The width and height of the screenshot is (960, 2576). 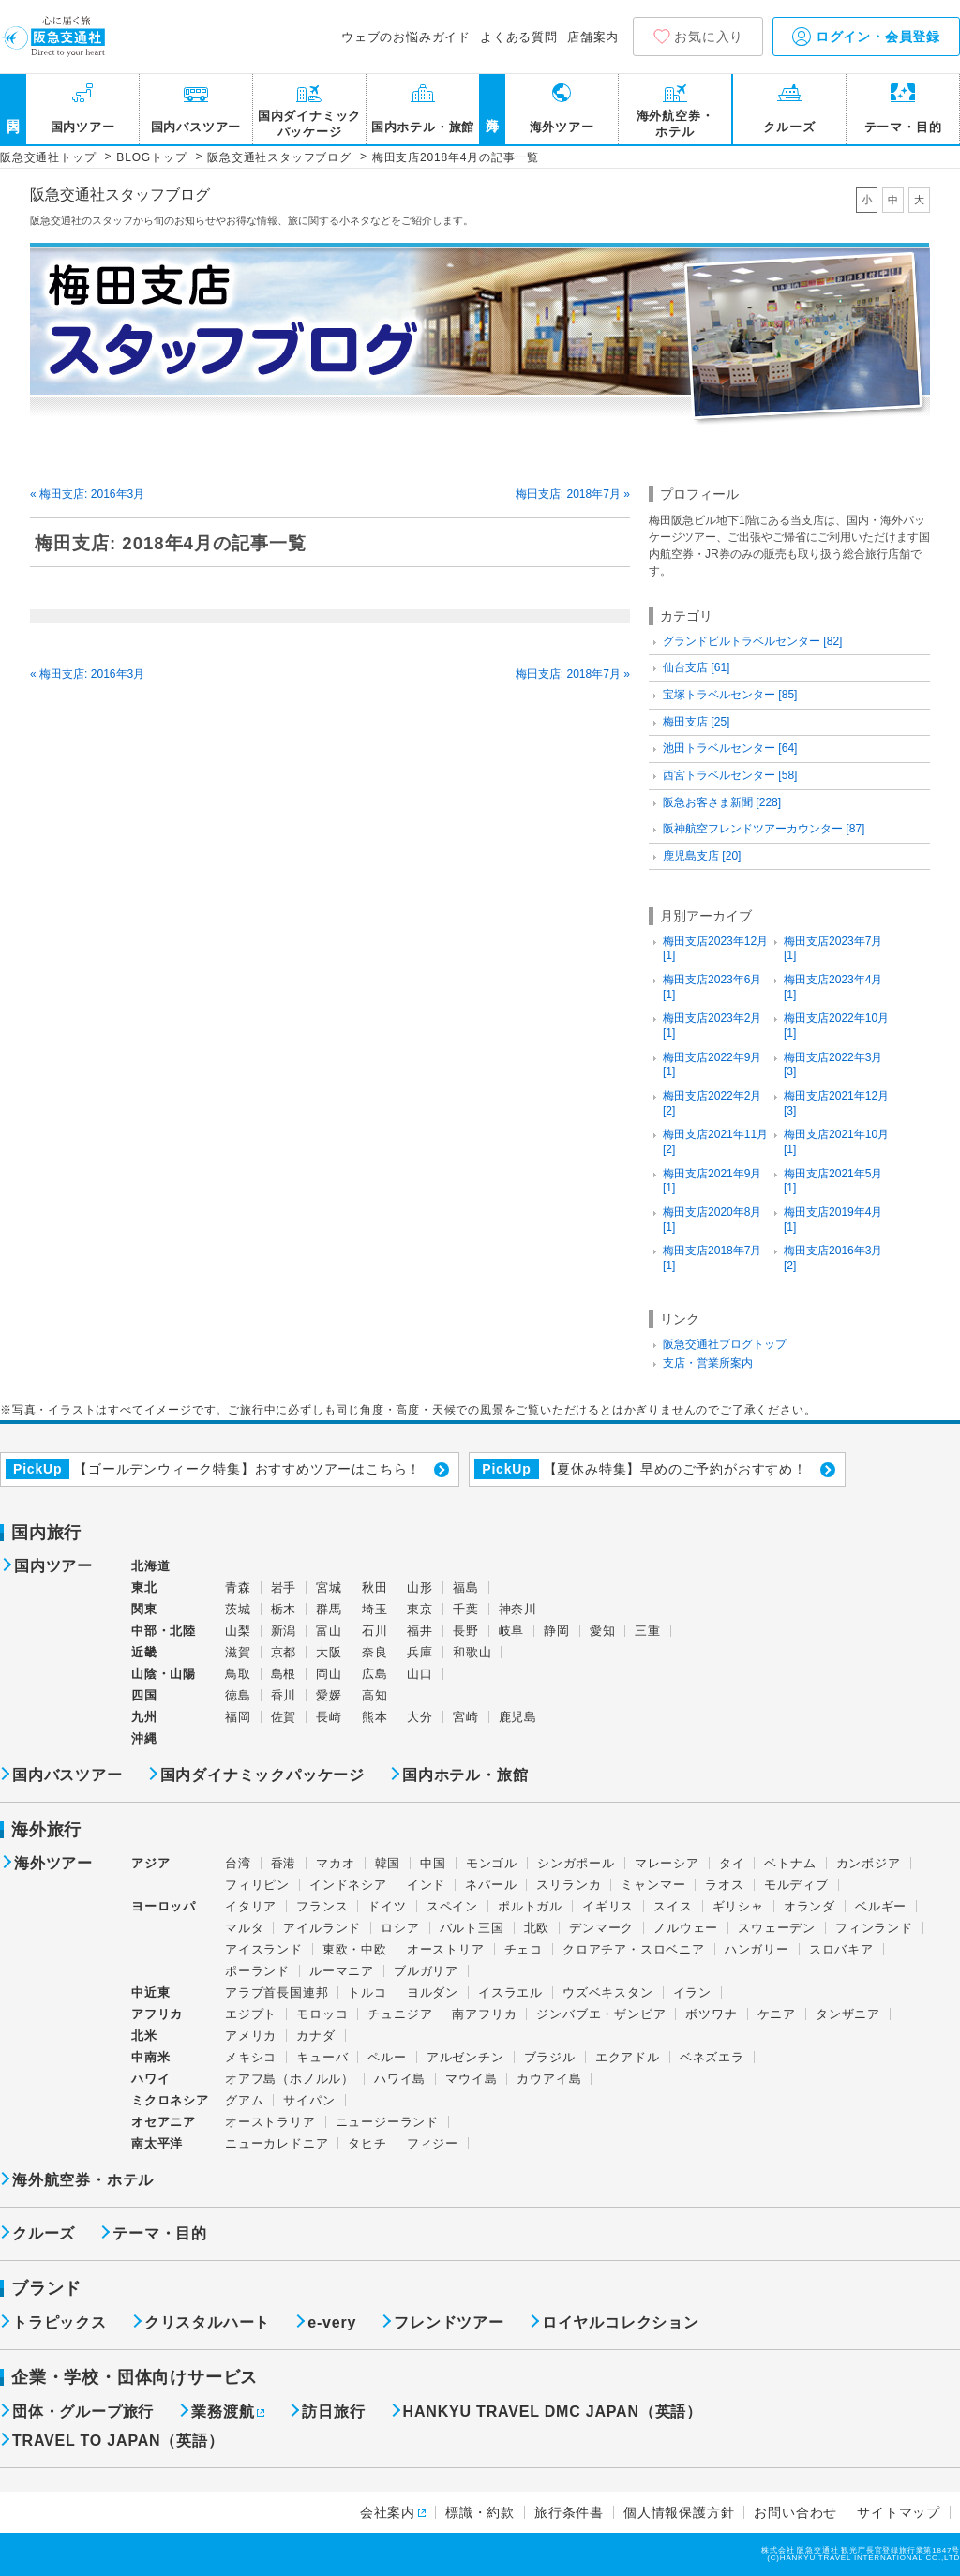 I want to click on 長崎, so click(x=329, y=1717).